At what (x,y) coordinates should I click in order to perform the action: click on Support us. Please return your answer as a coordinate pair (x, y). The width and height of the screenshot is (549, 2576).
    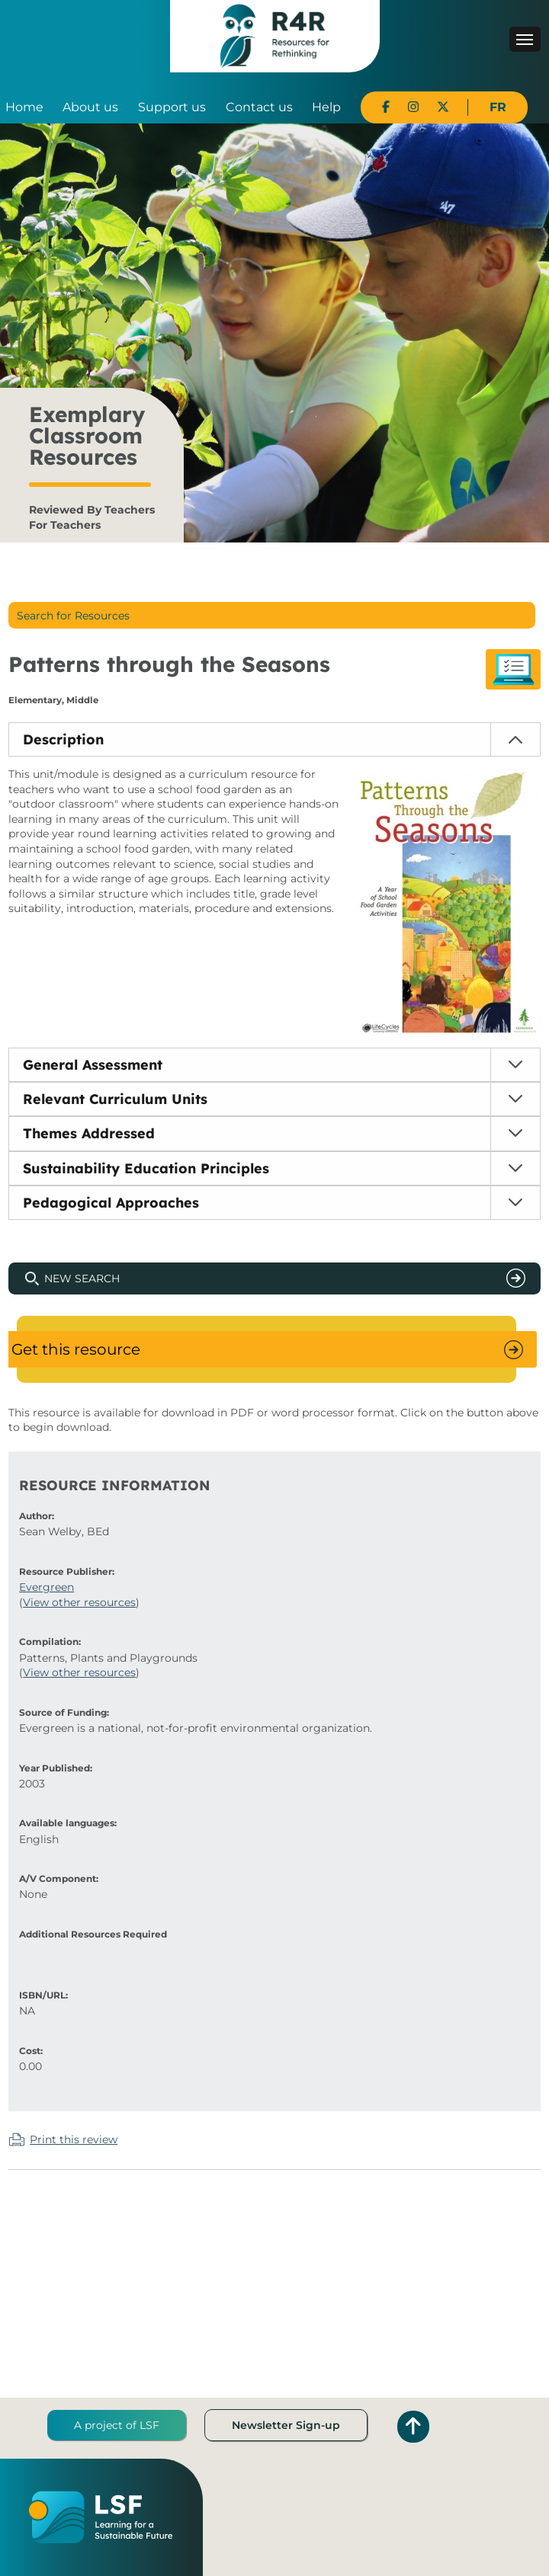
    Looking at the image, I should click on (172, 107).